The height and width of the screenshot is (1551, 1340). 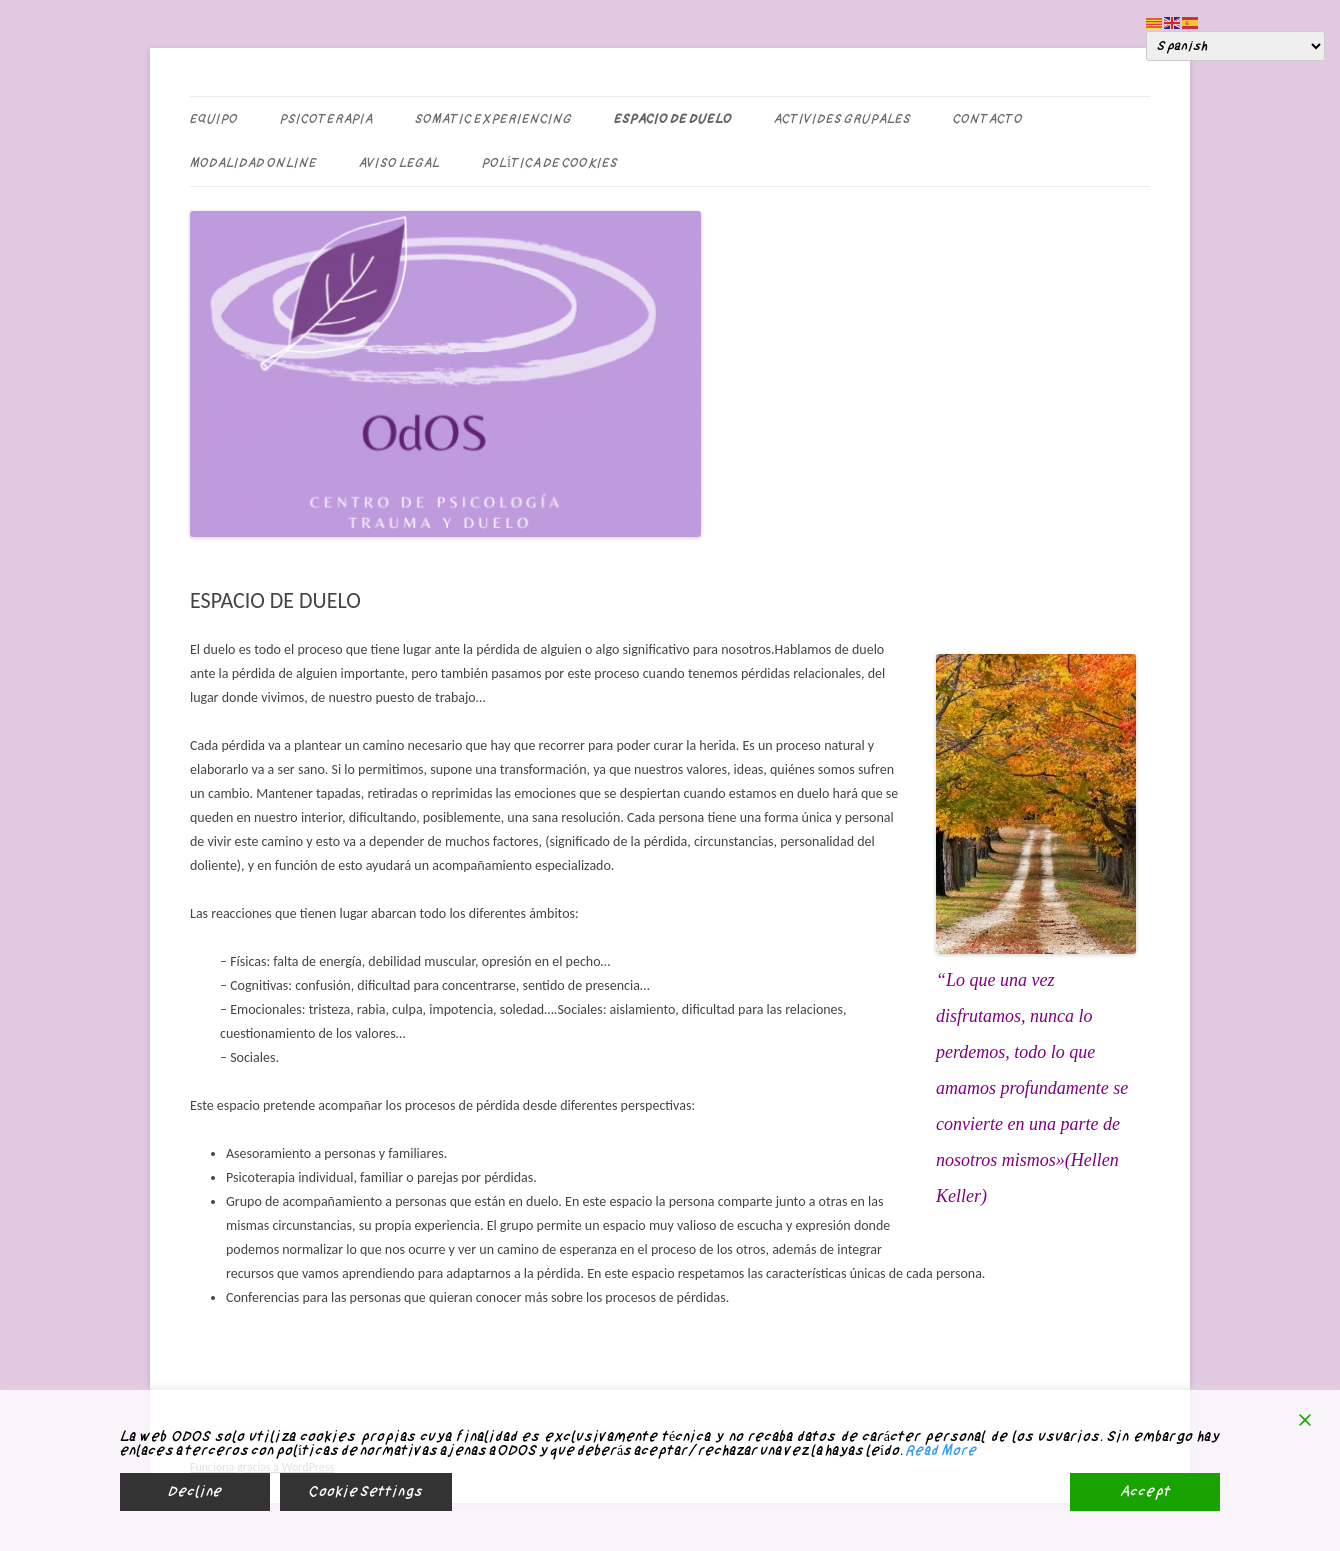 I want to click on ESPACIO DE DUELO, so click(x=673, y=119).